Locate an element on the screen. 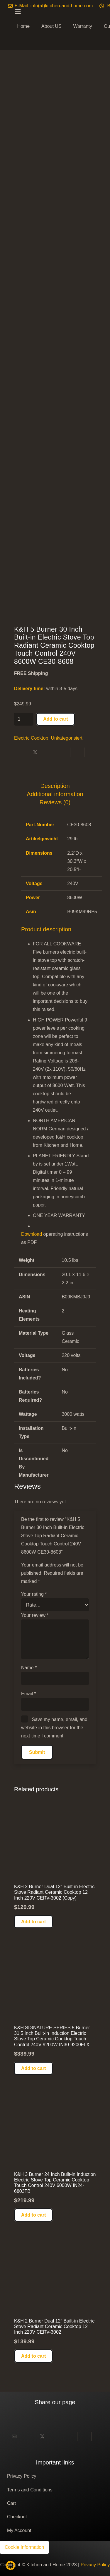 This screenshot has height=2576, width=110. Cart is located at coordinates (11, 2503).